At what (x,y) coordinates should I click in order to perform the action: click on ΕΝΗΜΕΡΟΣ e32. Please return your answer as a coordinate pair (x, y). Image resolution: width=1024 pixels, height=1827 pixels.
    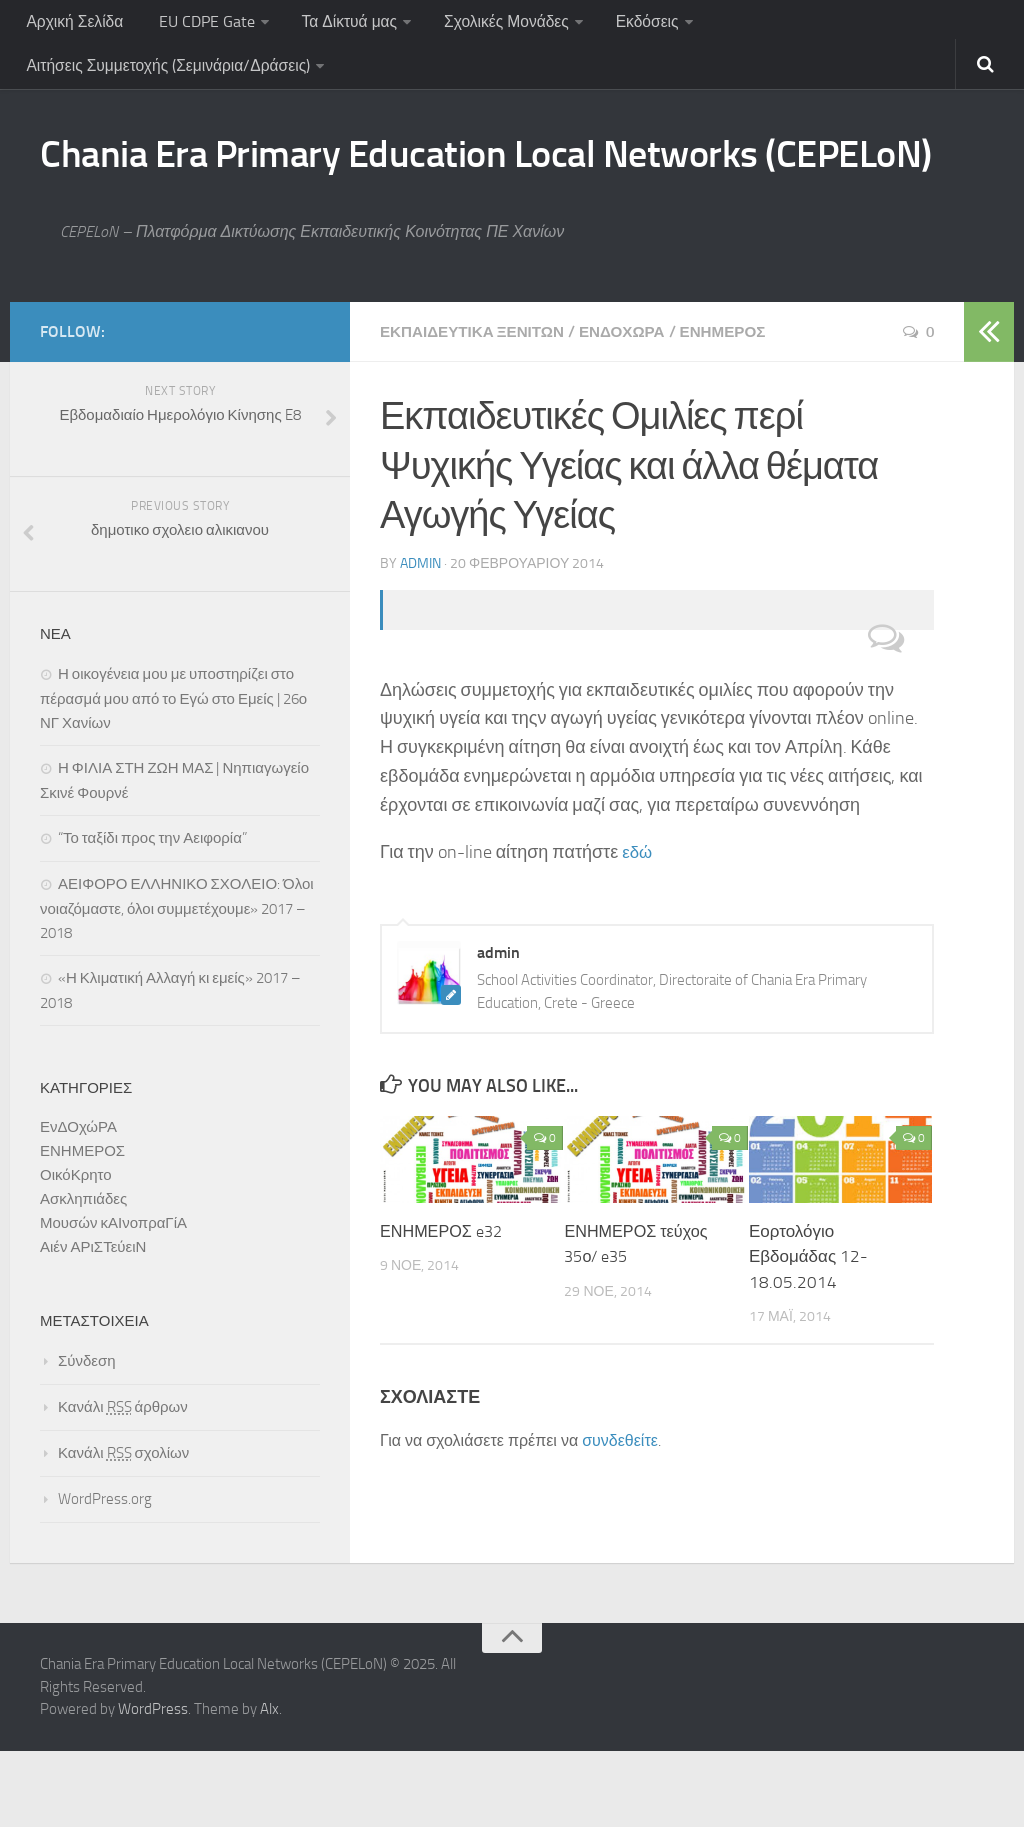
    Looking at the image, I should click on (444, 1305).